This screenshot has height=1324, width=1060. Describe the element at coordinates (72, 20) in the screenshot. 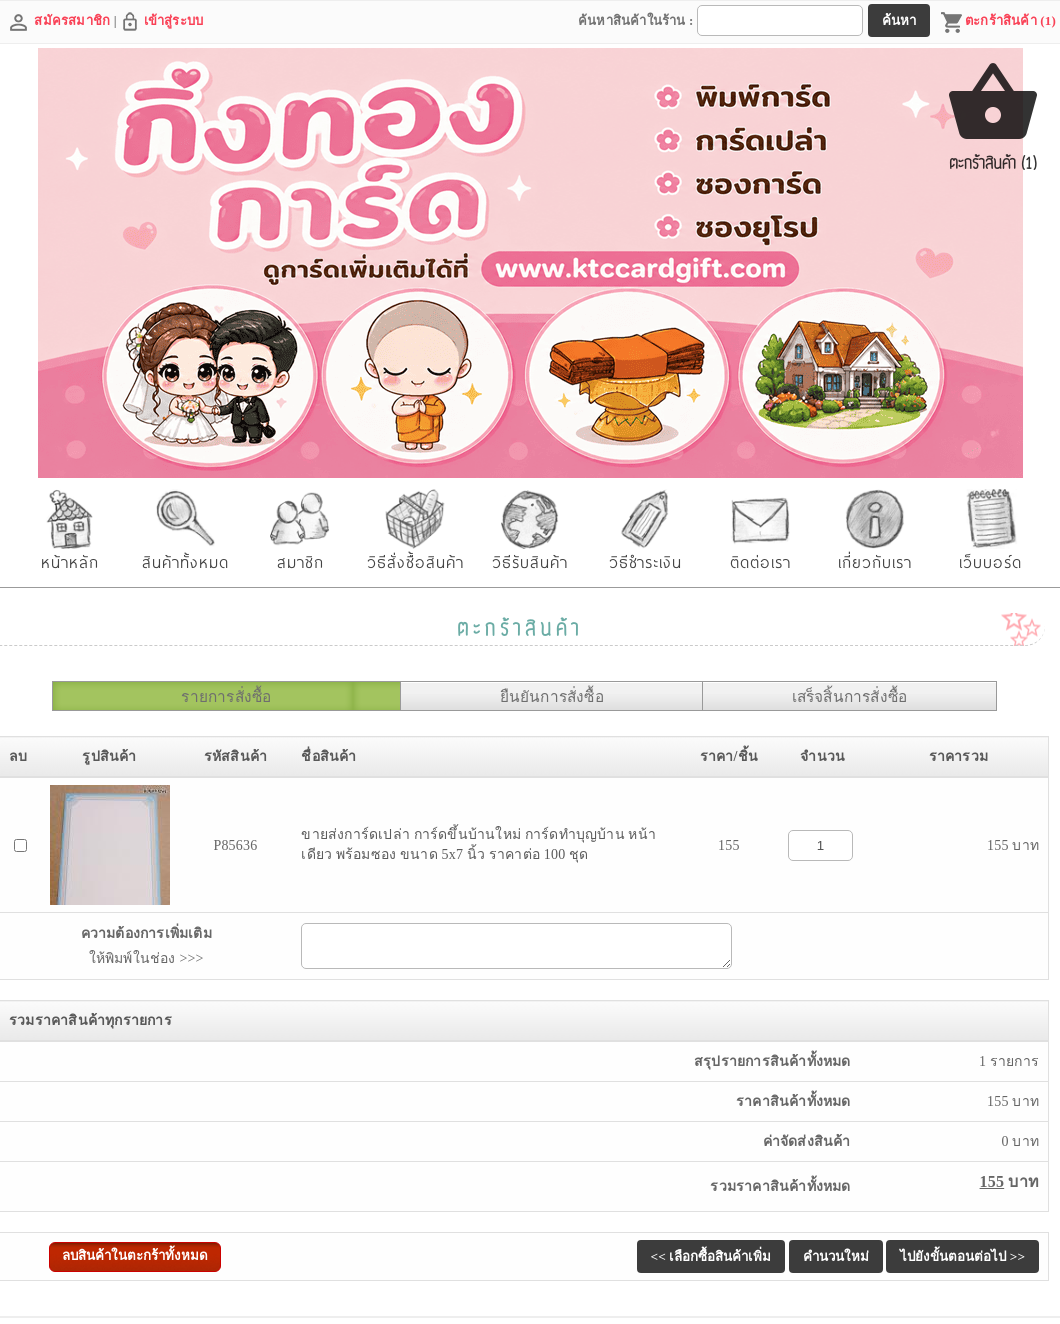

I see `สมัครสมาชิก` at that location.